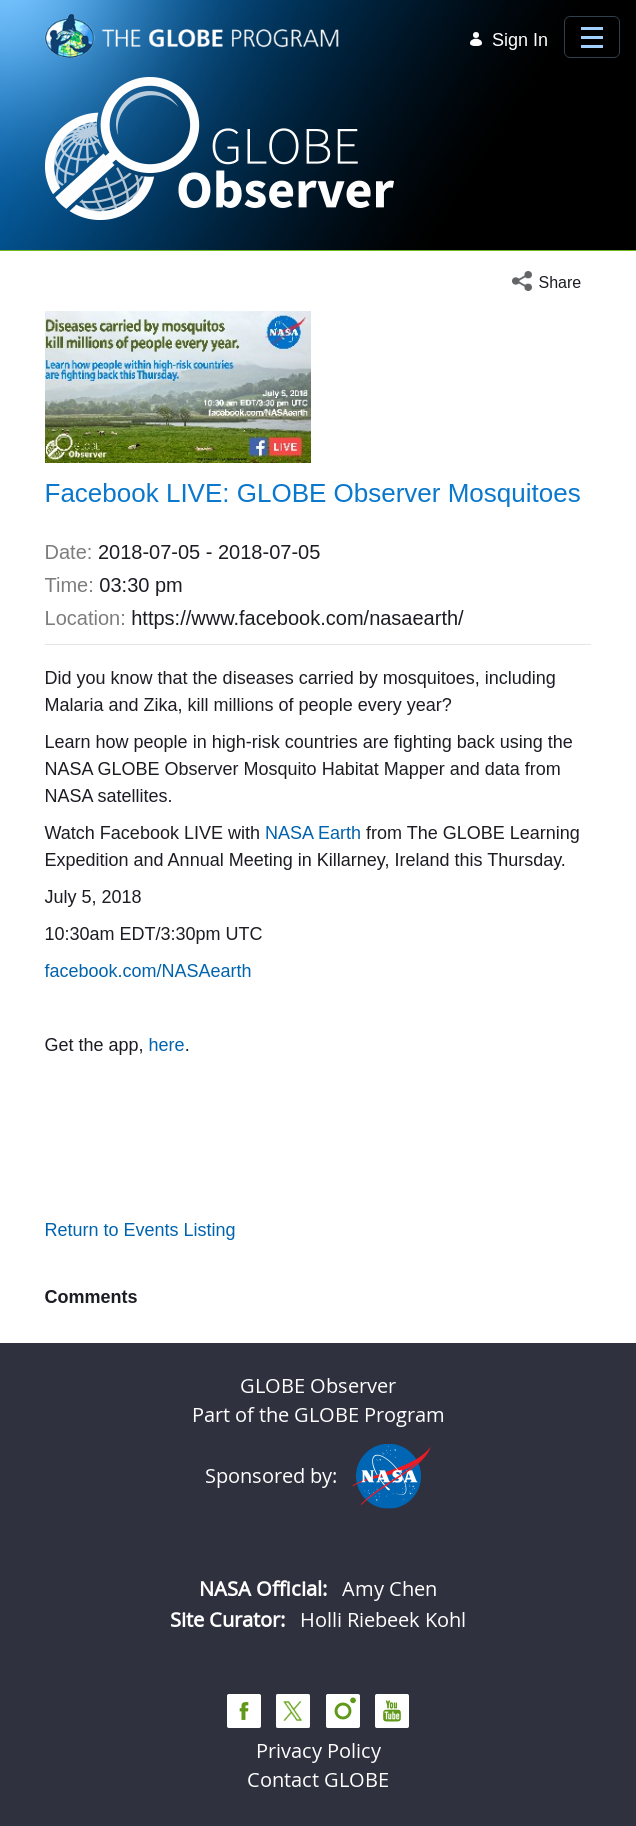 The width and height of the screenshot is (636, 1826). I want to click on Return to Events Listing, so click(140, 1230).